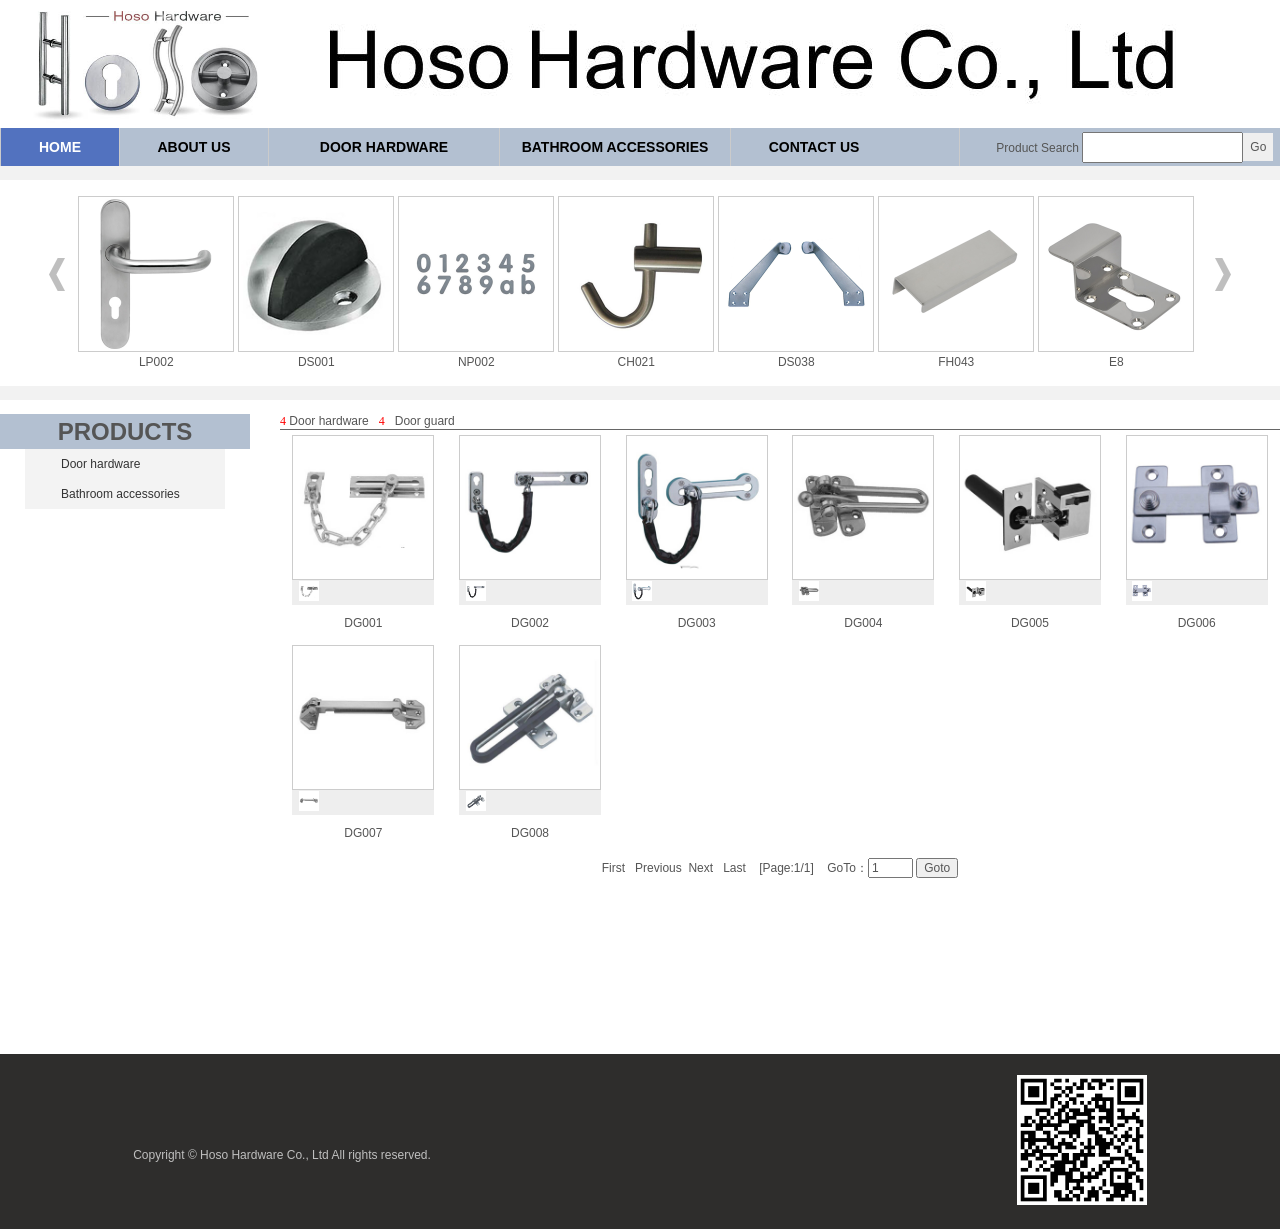 The height and width of the screenshot is (1229, 1280). Describe the element at coordinates (636, 355) in the screenshot. I see `CH021` at that location.